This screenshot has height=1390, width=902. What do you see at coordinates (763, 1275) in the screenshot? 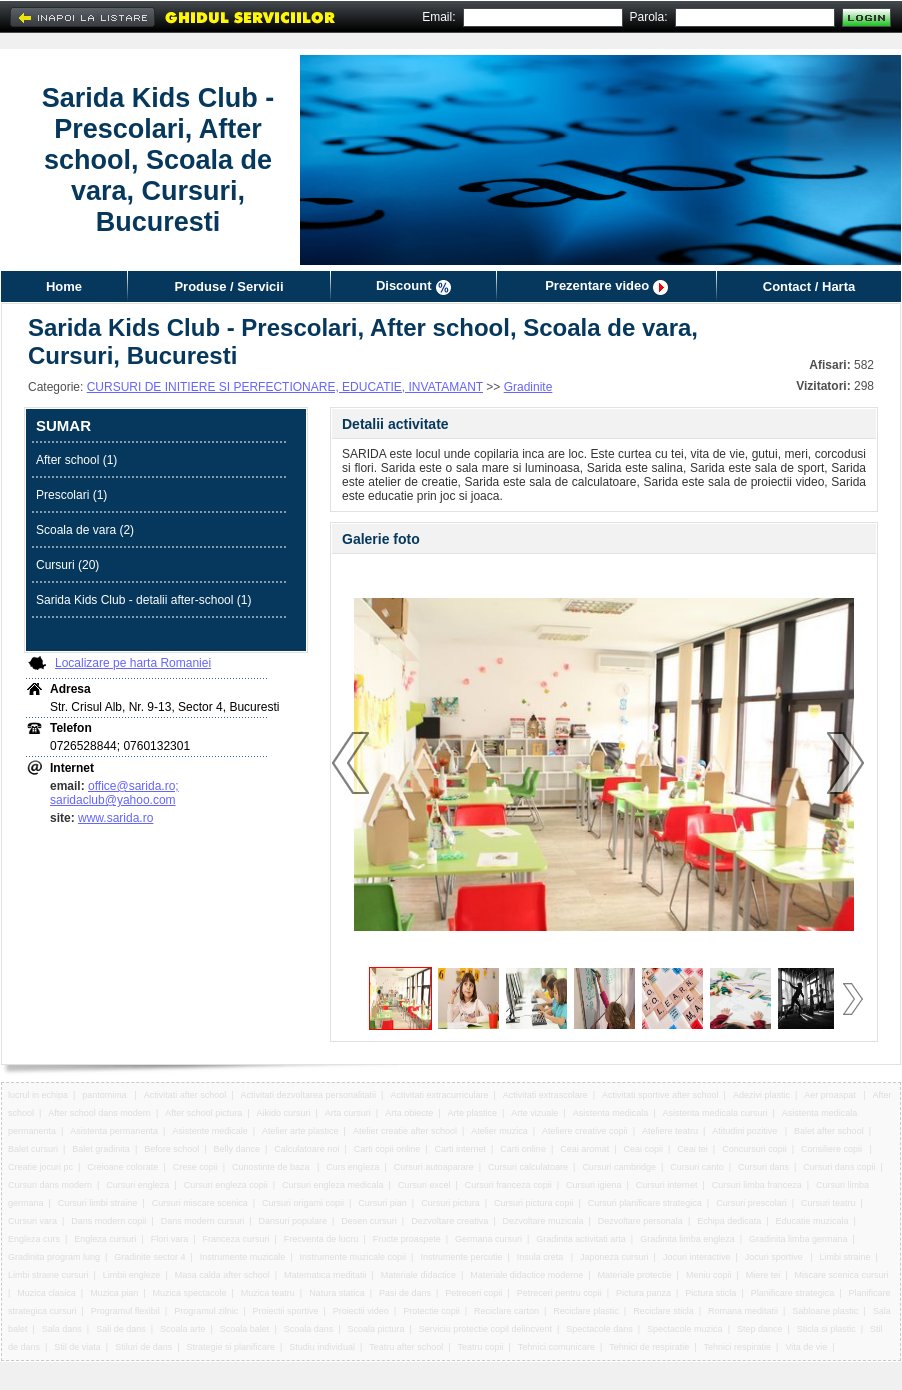
I see `Miere tei` at bounding box center [763, 1275].